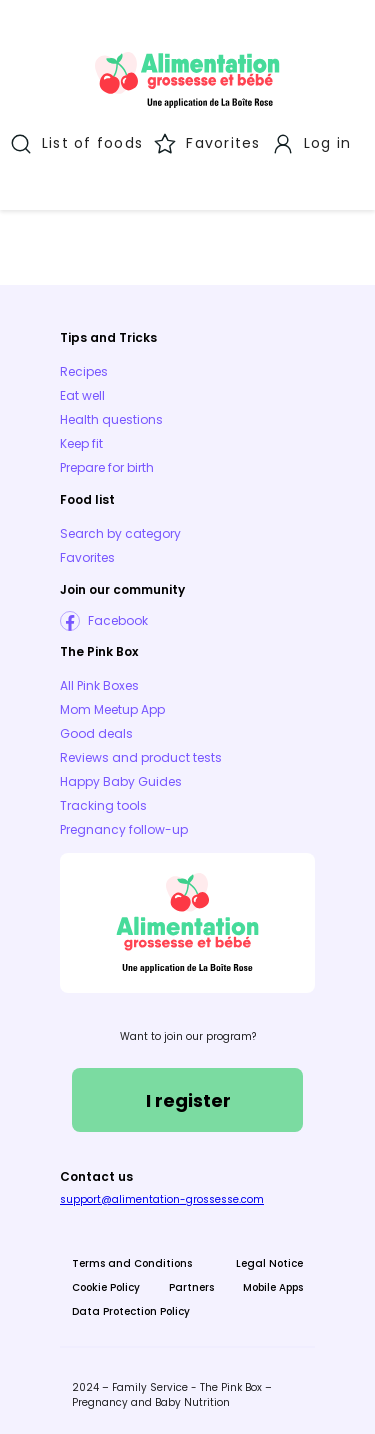 Image resolution: width=375 pixels, height=1434 pixels. What do you see at coordinates (103, 805) in the screenshot?
I see `Tracking tools` at bounding box center [103, 805].